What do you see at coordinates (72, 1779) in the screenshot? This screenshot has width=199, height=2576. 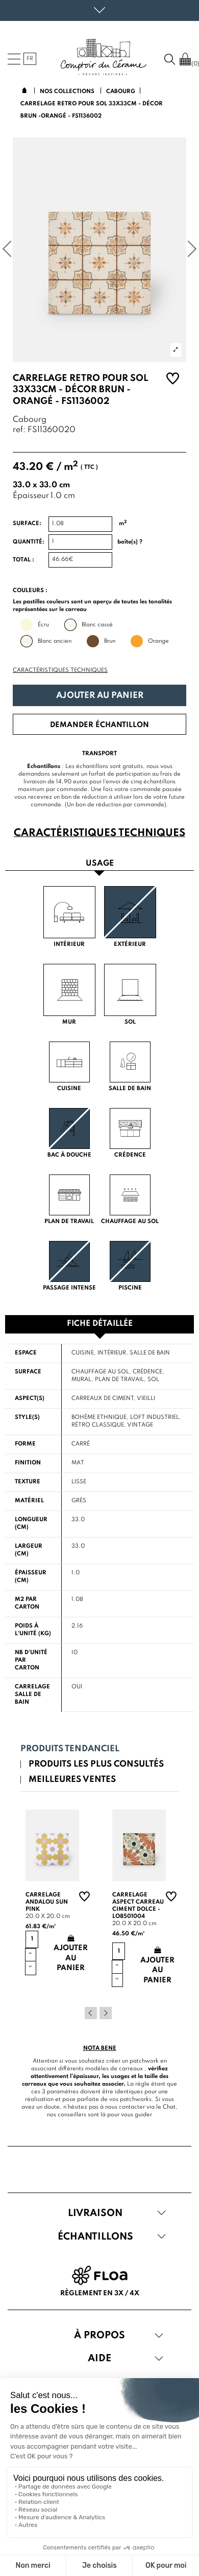 I see `Meilleures ventes` at bounding box center [72, 1779].